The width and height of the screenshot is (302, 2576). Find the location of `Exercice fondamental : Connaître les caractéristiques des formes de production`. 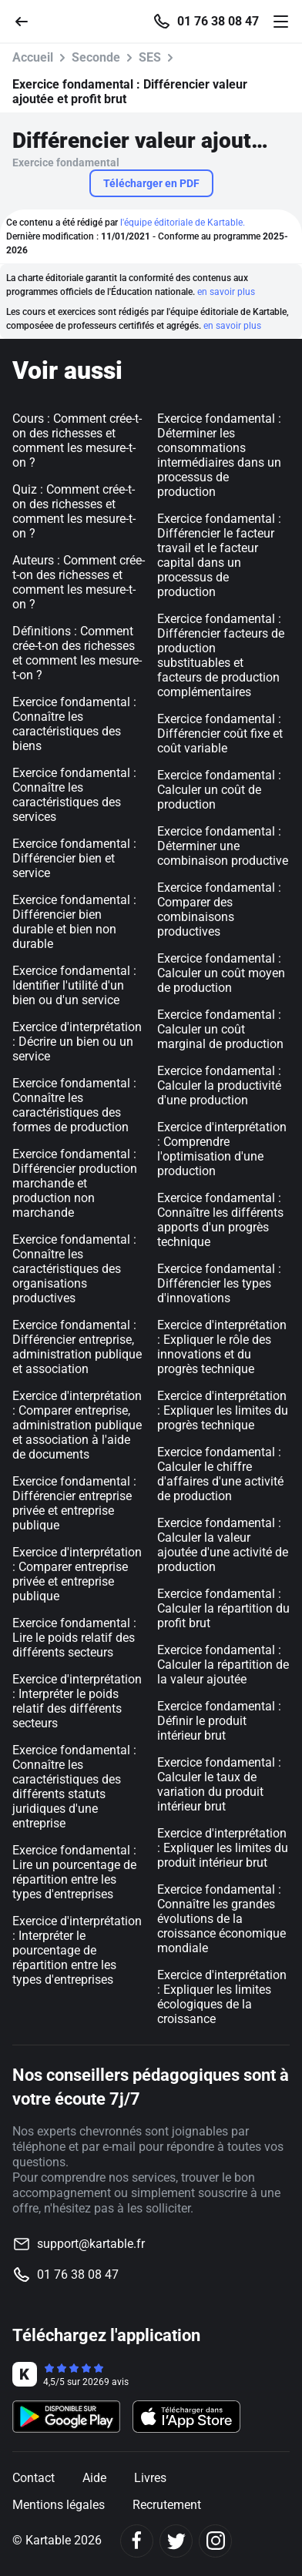

Exercice fondamental : Connaître les caractéristiques des formes de production is located at coordinates (74, 1105).